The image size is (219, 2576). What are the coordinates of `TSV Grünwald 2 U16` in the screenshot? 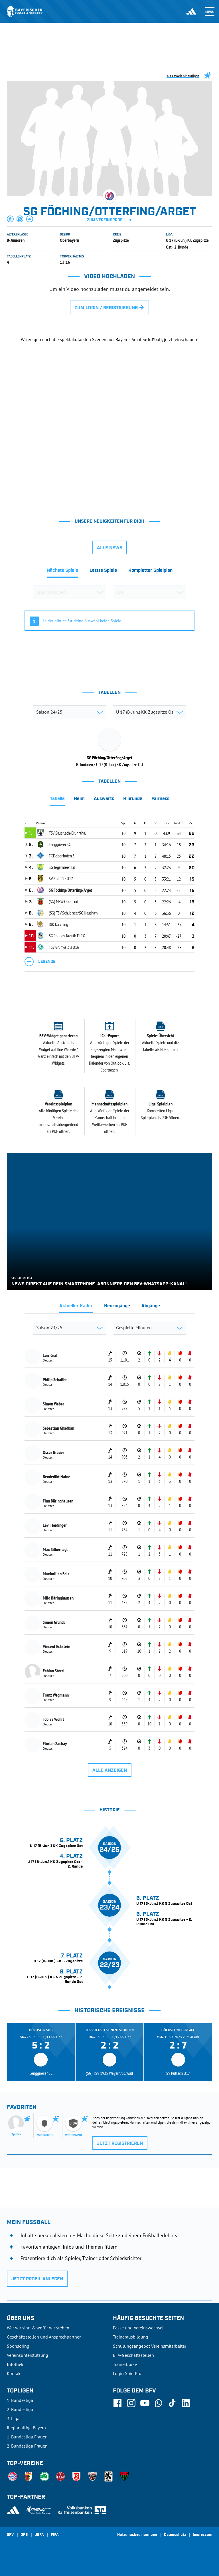 It's located at (64, 947).